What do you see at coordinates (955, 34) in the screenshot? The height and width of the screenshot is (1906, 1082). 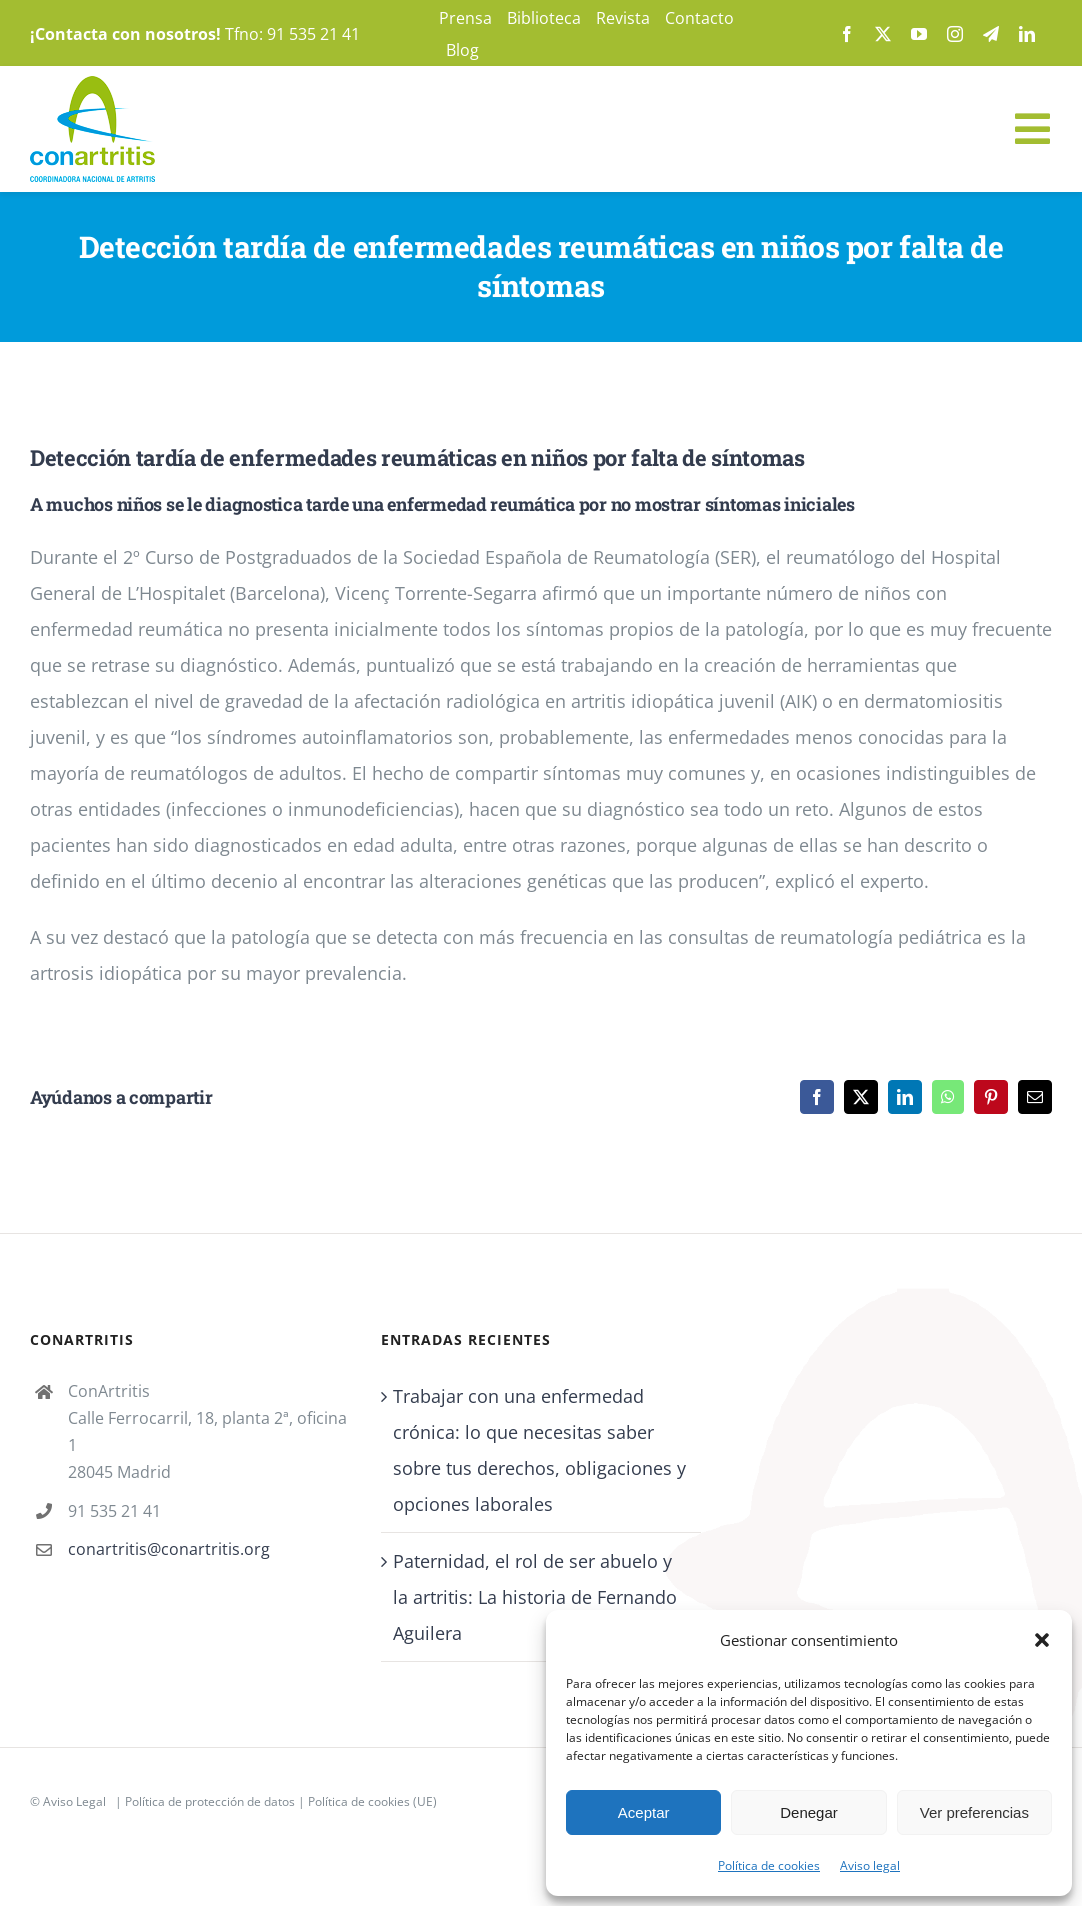 I see `[instagram]` at bounding box center [955, 34].